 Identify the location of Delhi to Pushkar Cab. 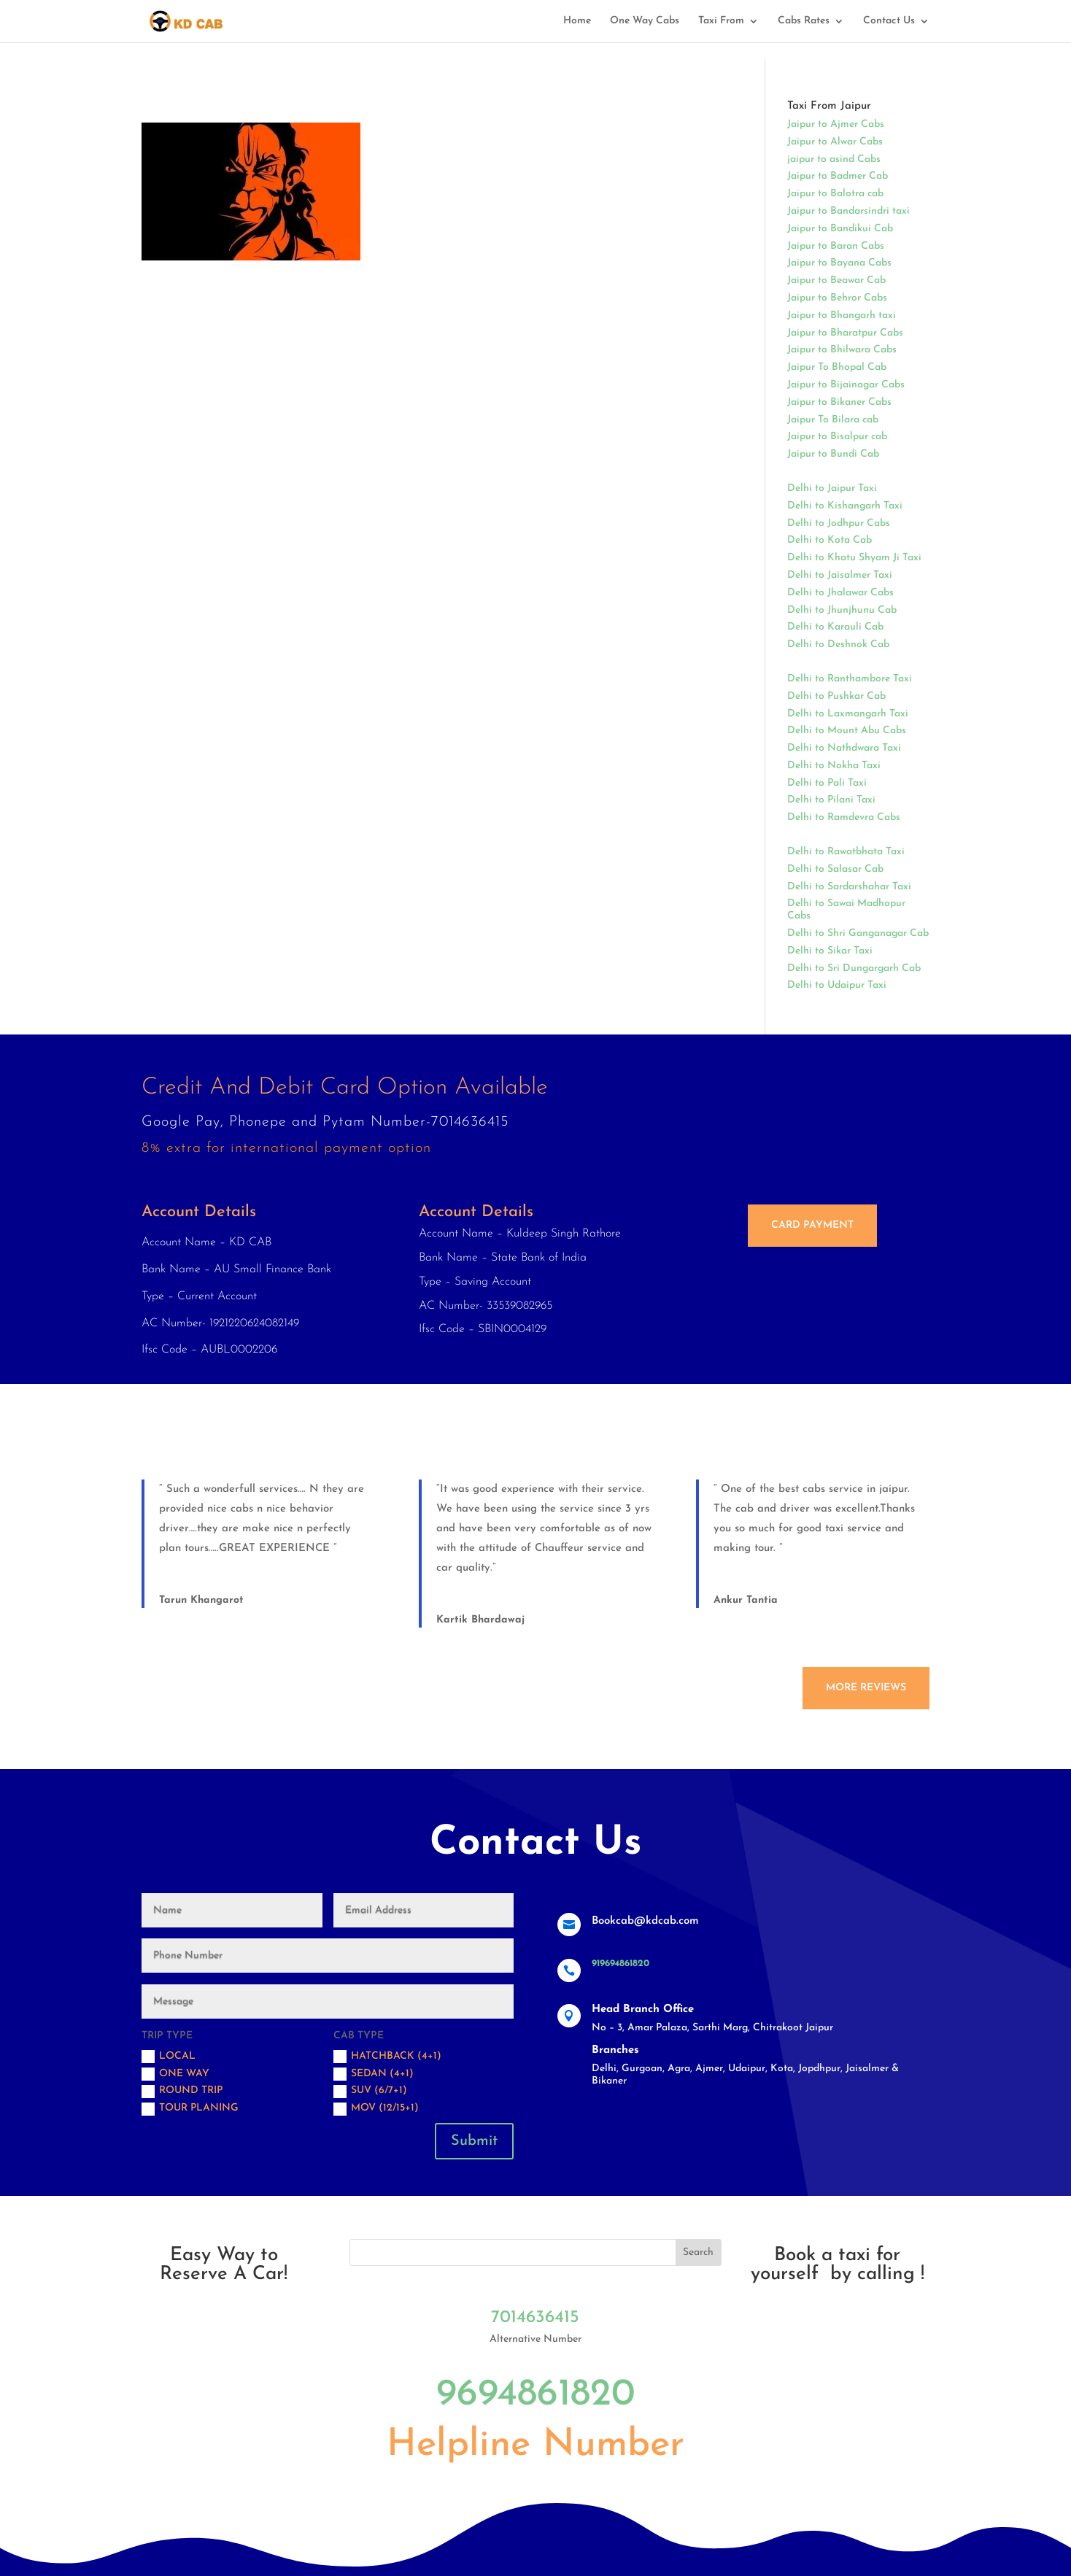
(836, 696).